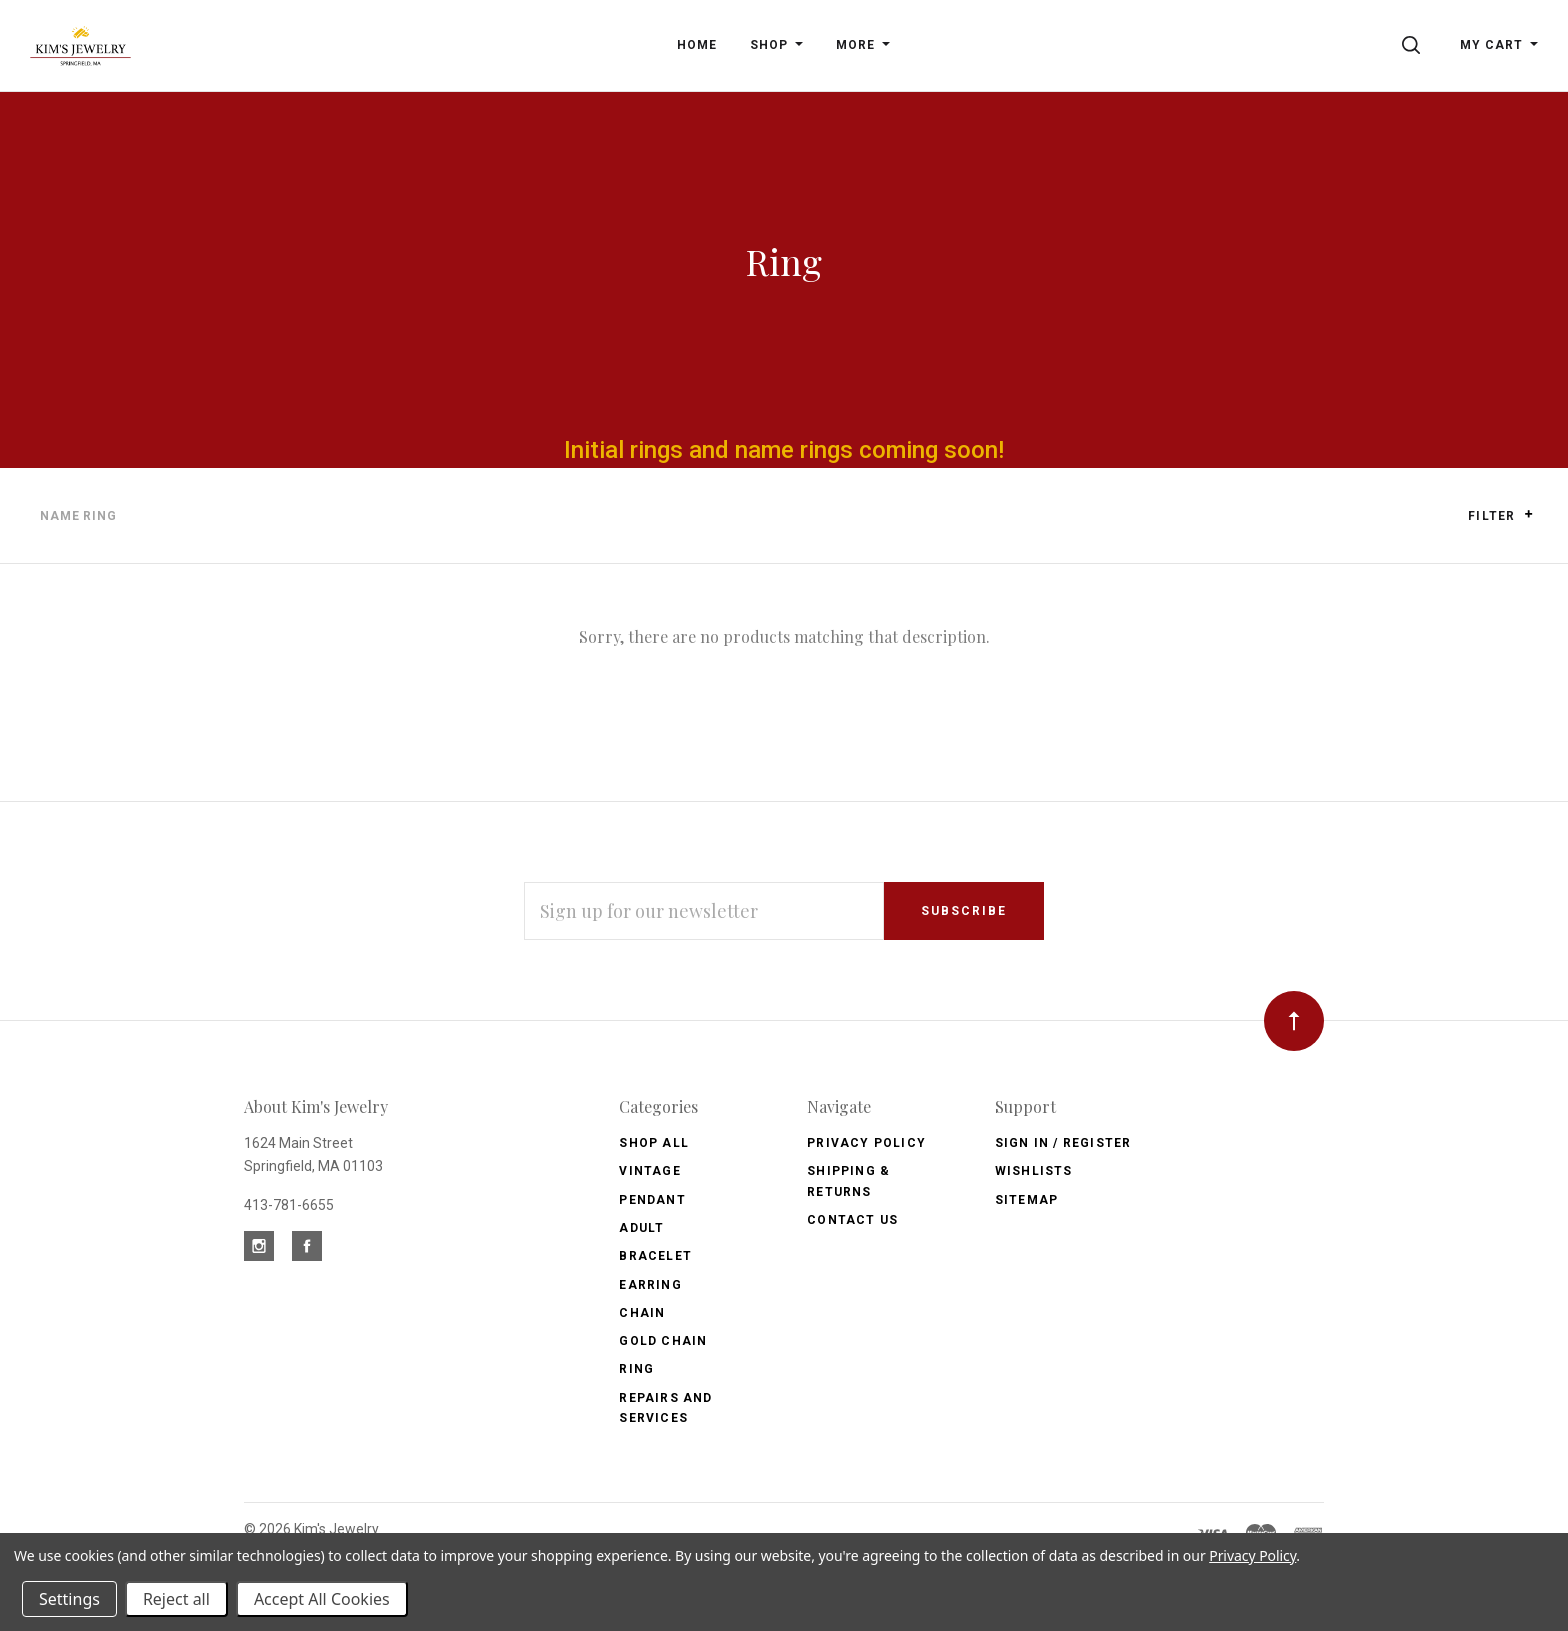 The width and height of the screenshot is (1568, 1631). I want to click on Earring, so click(650, 1285).